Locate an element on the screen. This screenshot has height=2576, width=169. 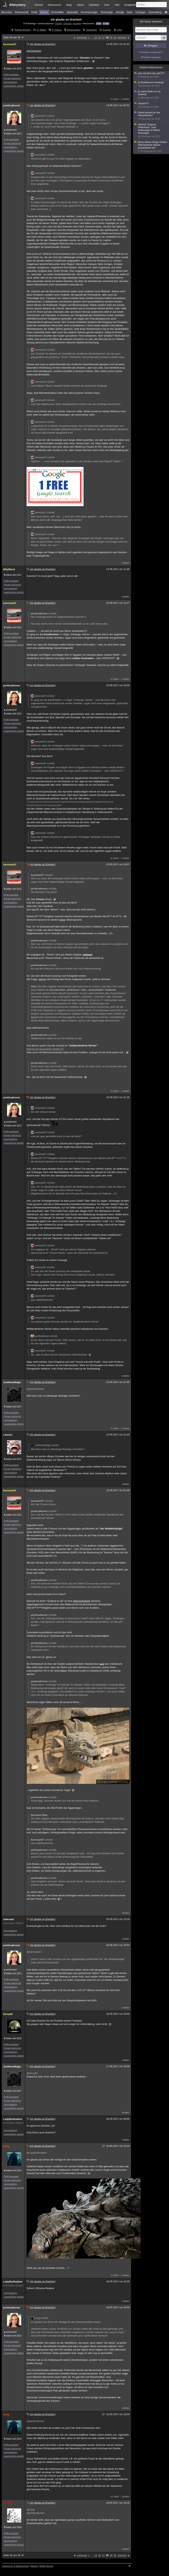
Neuigkeiten is located at coordinates (130, 5).